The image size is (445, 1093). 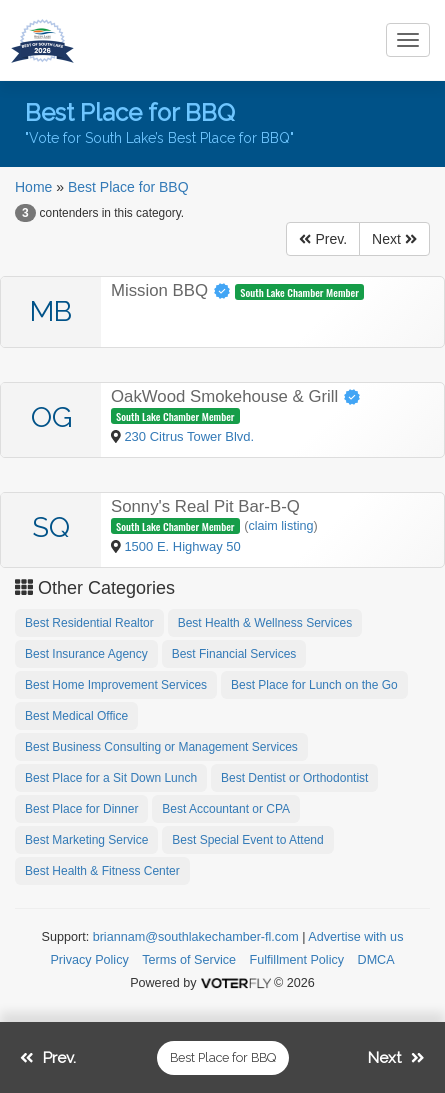 I want to click on Best Residential Realtor, so click(x=89, y=623).